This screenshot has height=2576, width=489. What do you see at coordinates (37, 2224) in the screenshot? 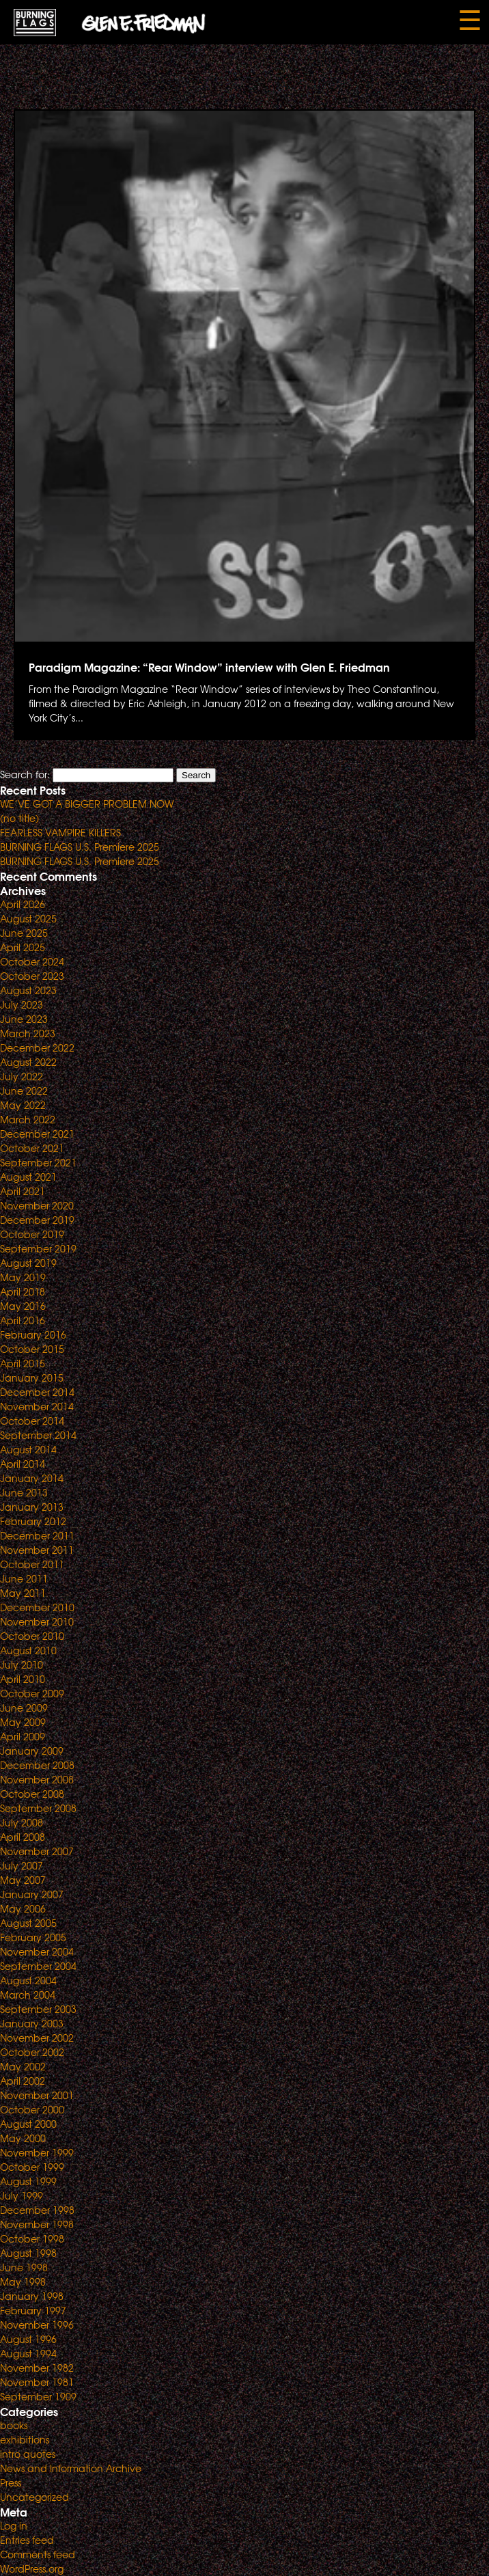
I see `November 1998` at bounding box center [37, 2224].